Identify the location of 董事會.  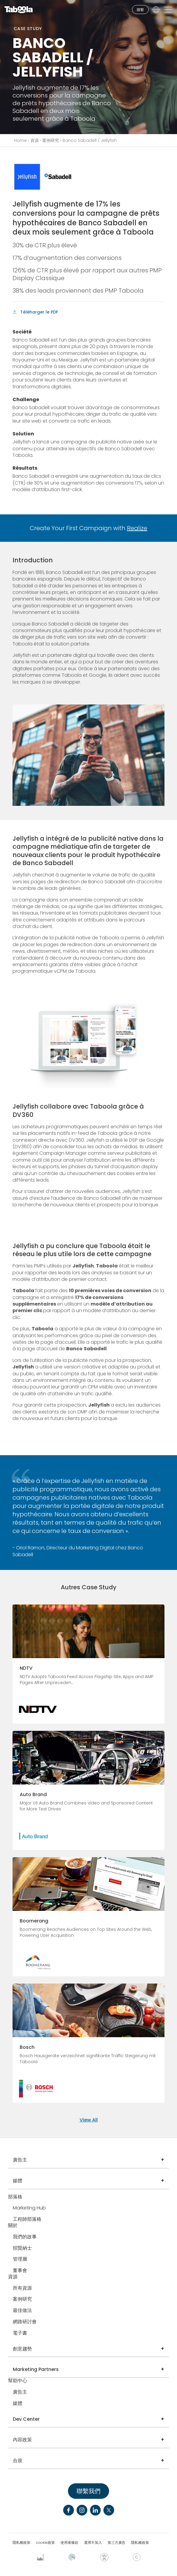
(20, 2271).